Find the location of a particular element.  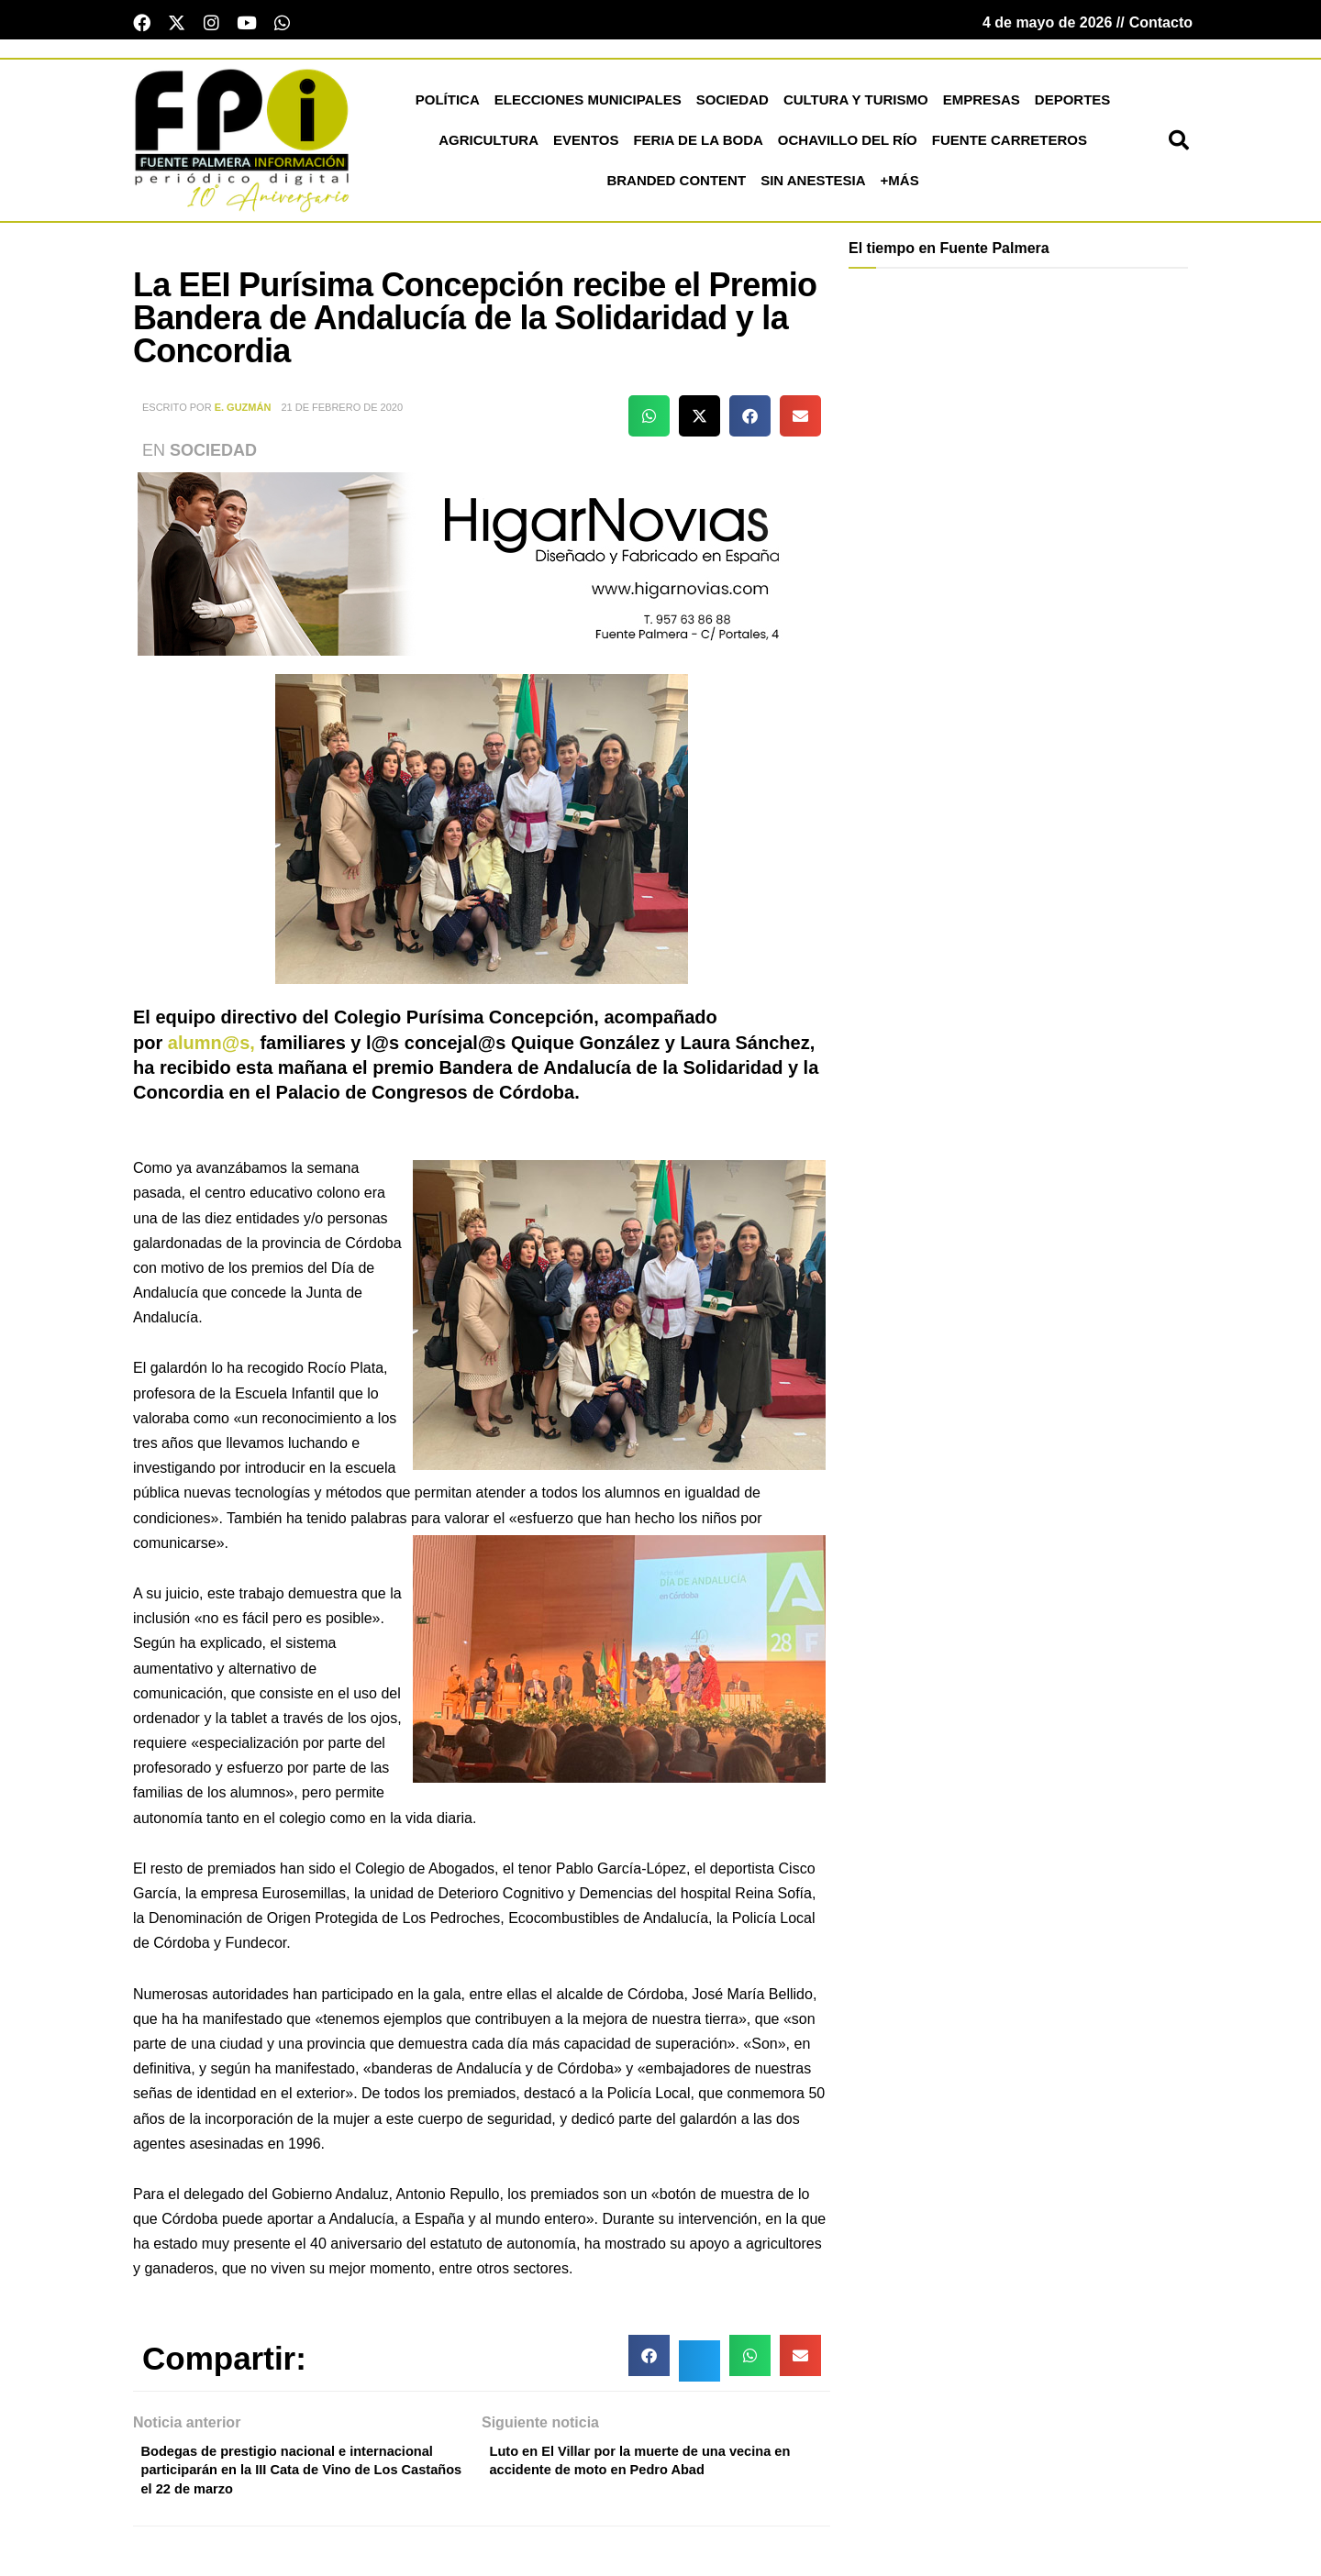

Agricultura is located at coordinates (488, 145).